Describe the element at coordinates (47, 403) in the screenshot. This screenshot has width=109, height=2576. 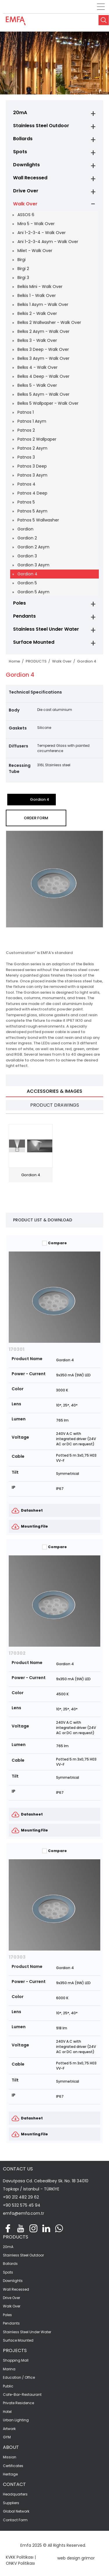
I see `Belkıs 5 Wallpaper - Walk Over` at that location.